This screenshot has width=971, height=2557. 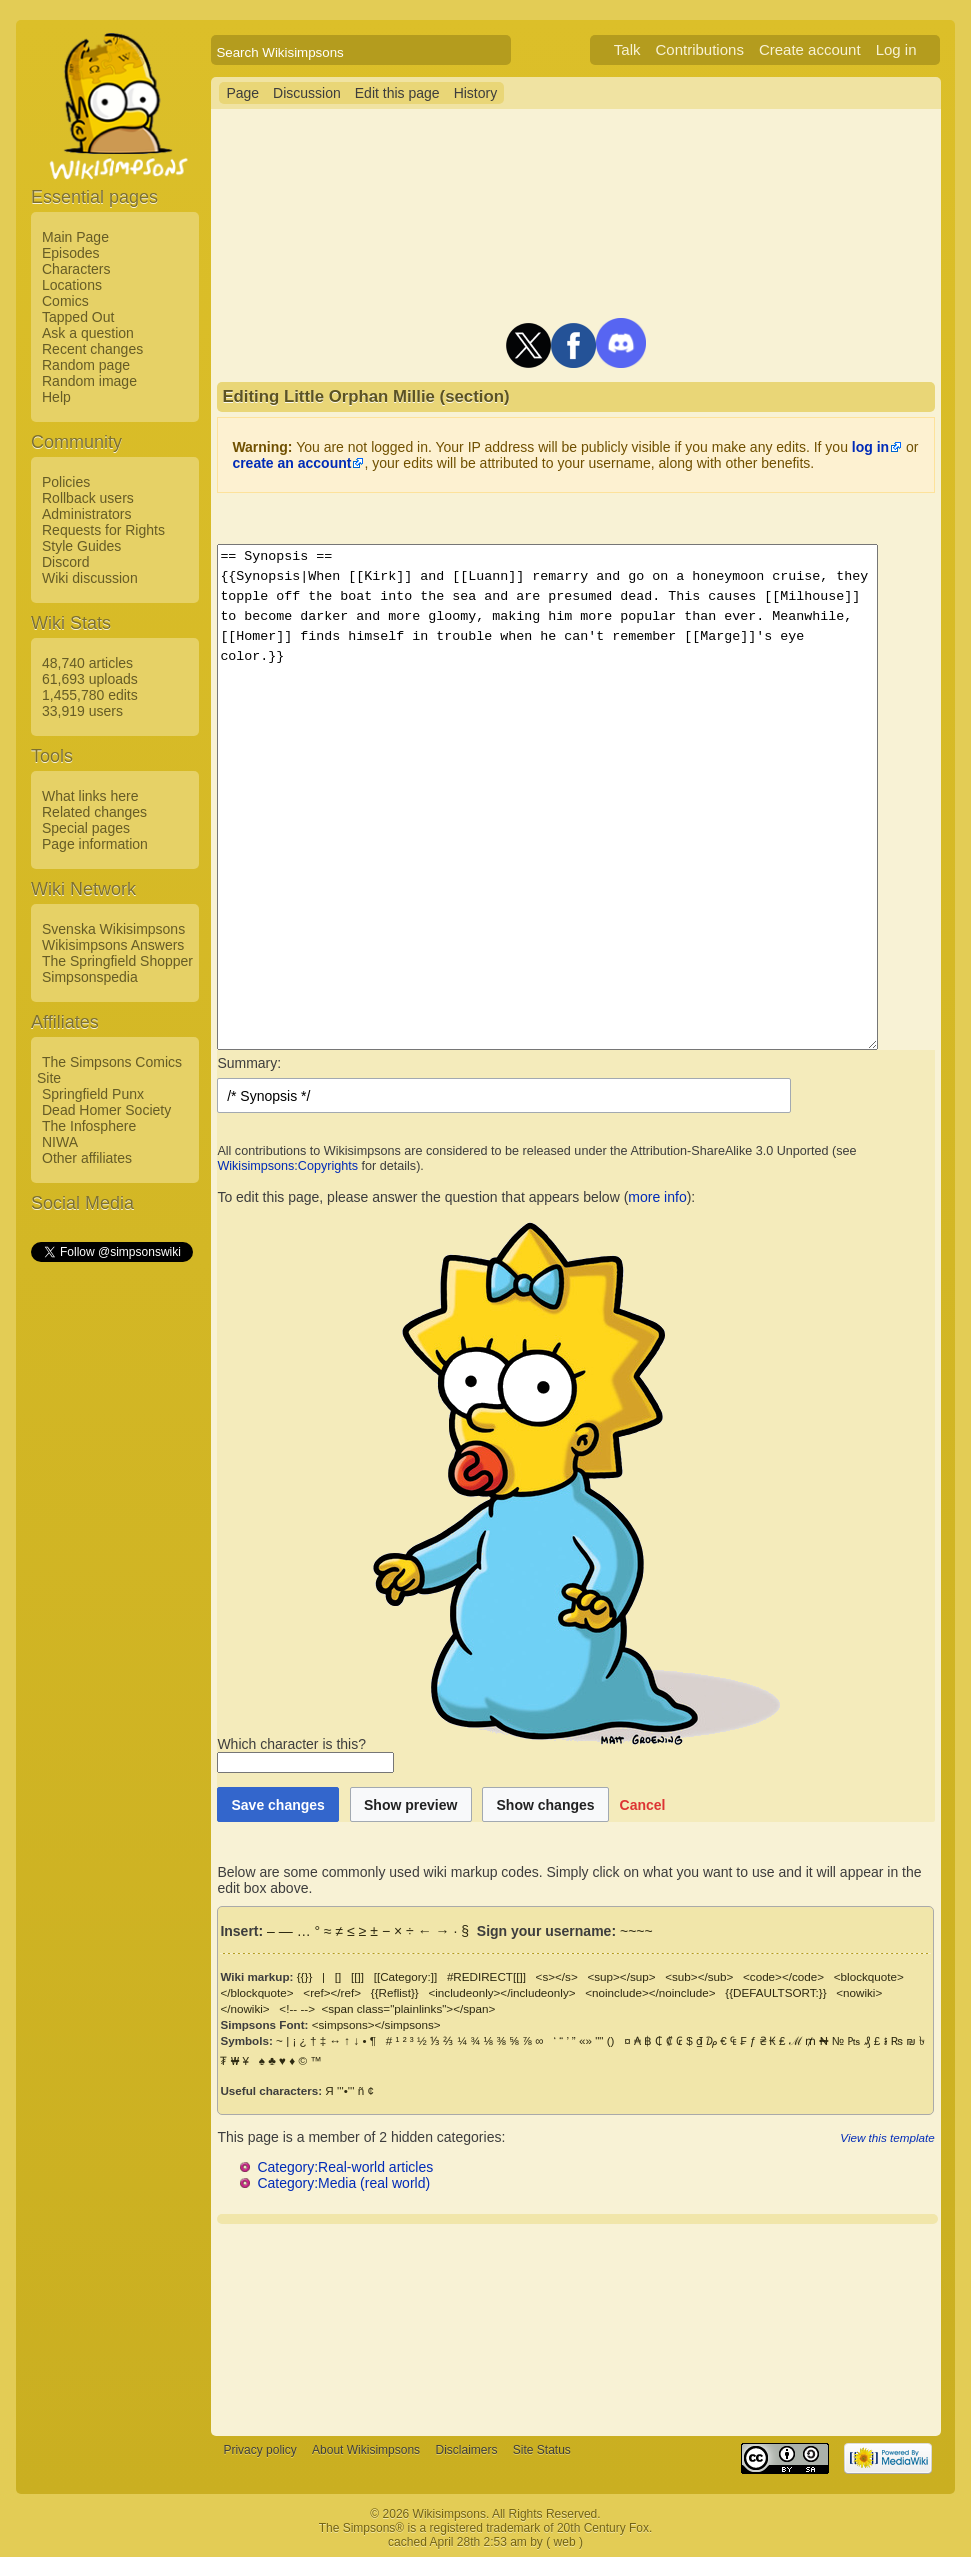 What do you see at coordinates (92, 349) in the screenshot?
I see `Recent changes` at bounding box center [92, 349].